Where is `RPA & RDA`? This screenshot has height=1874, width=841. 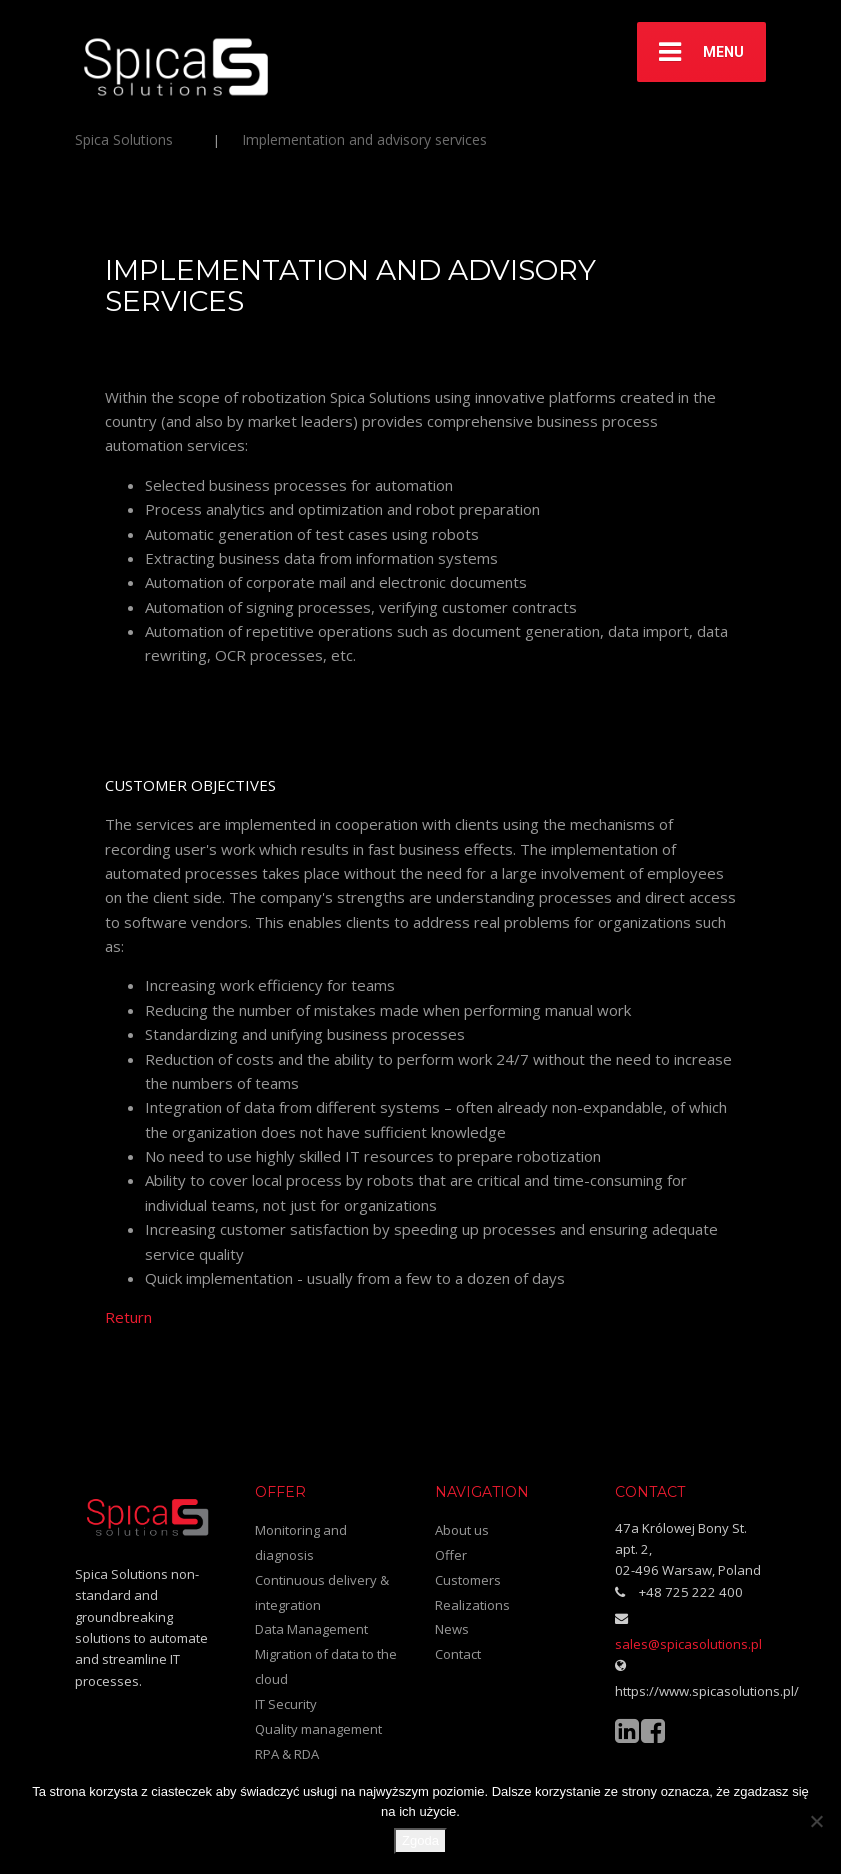
RPA & RDA is located at coordinates (287, 1754).